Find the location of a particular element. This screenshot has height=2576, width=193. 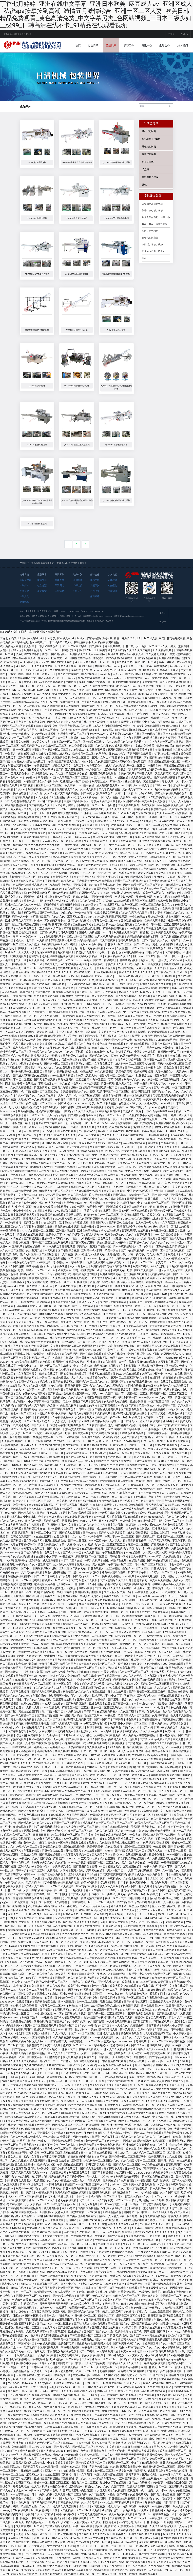

啊啊啊久久久 is located at coordinates (86, 2248).